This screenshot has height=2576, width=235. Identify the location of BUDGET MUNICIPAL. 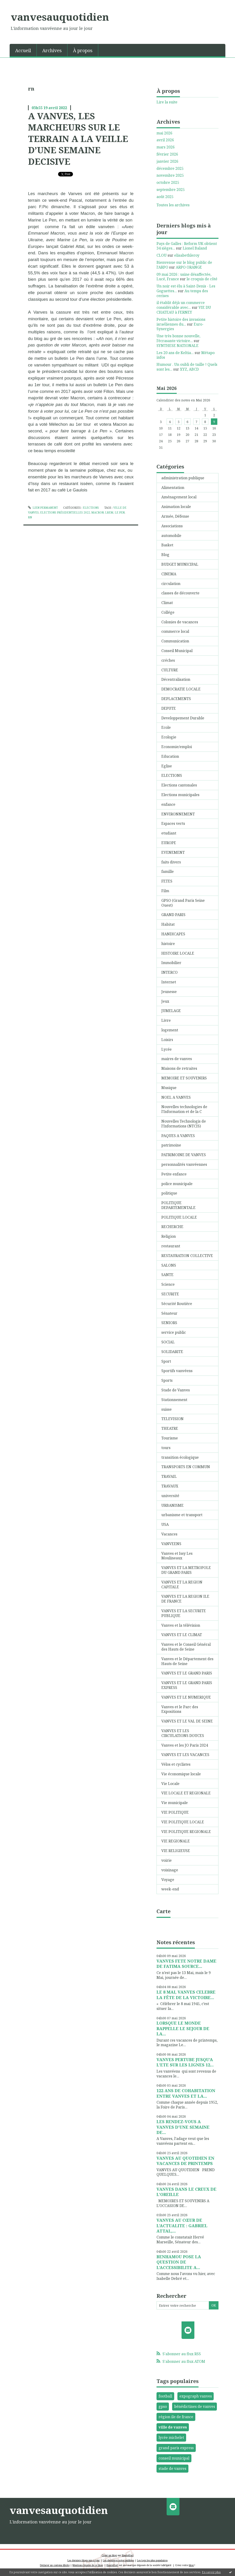
(179, 564).